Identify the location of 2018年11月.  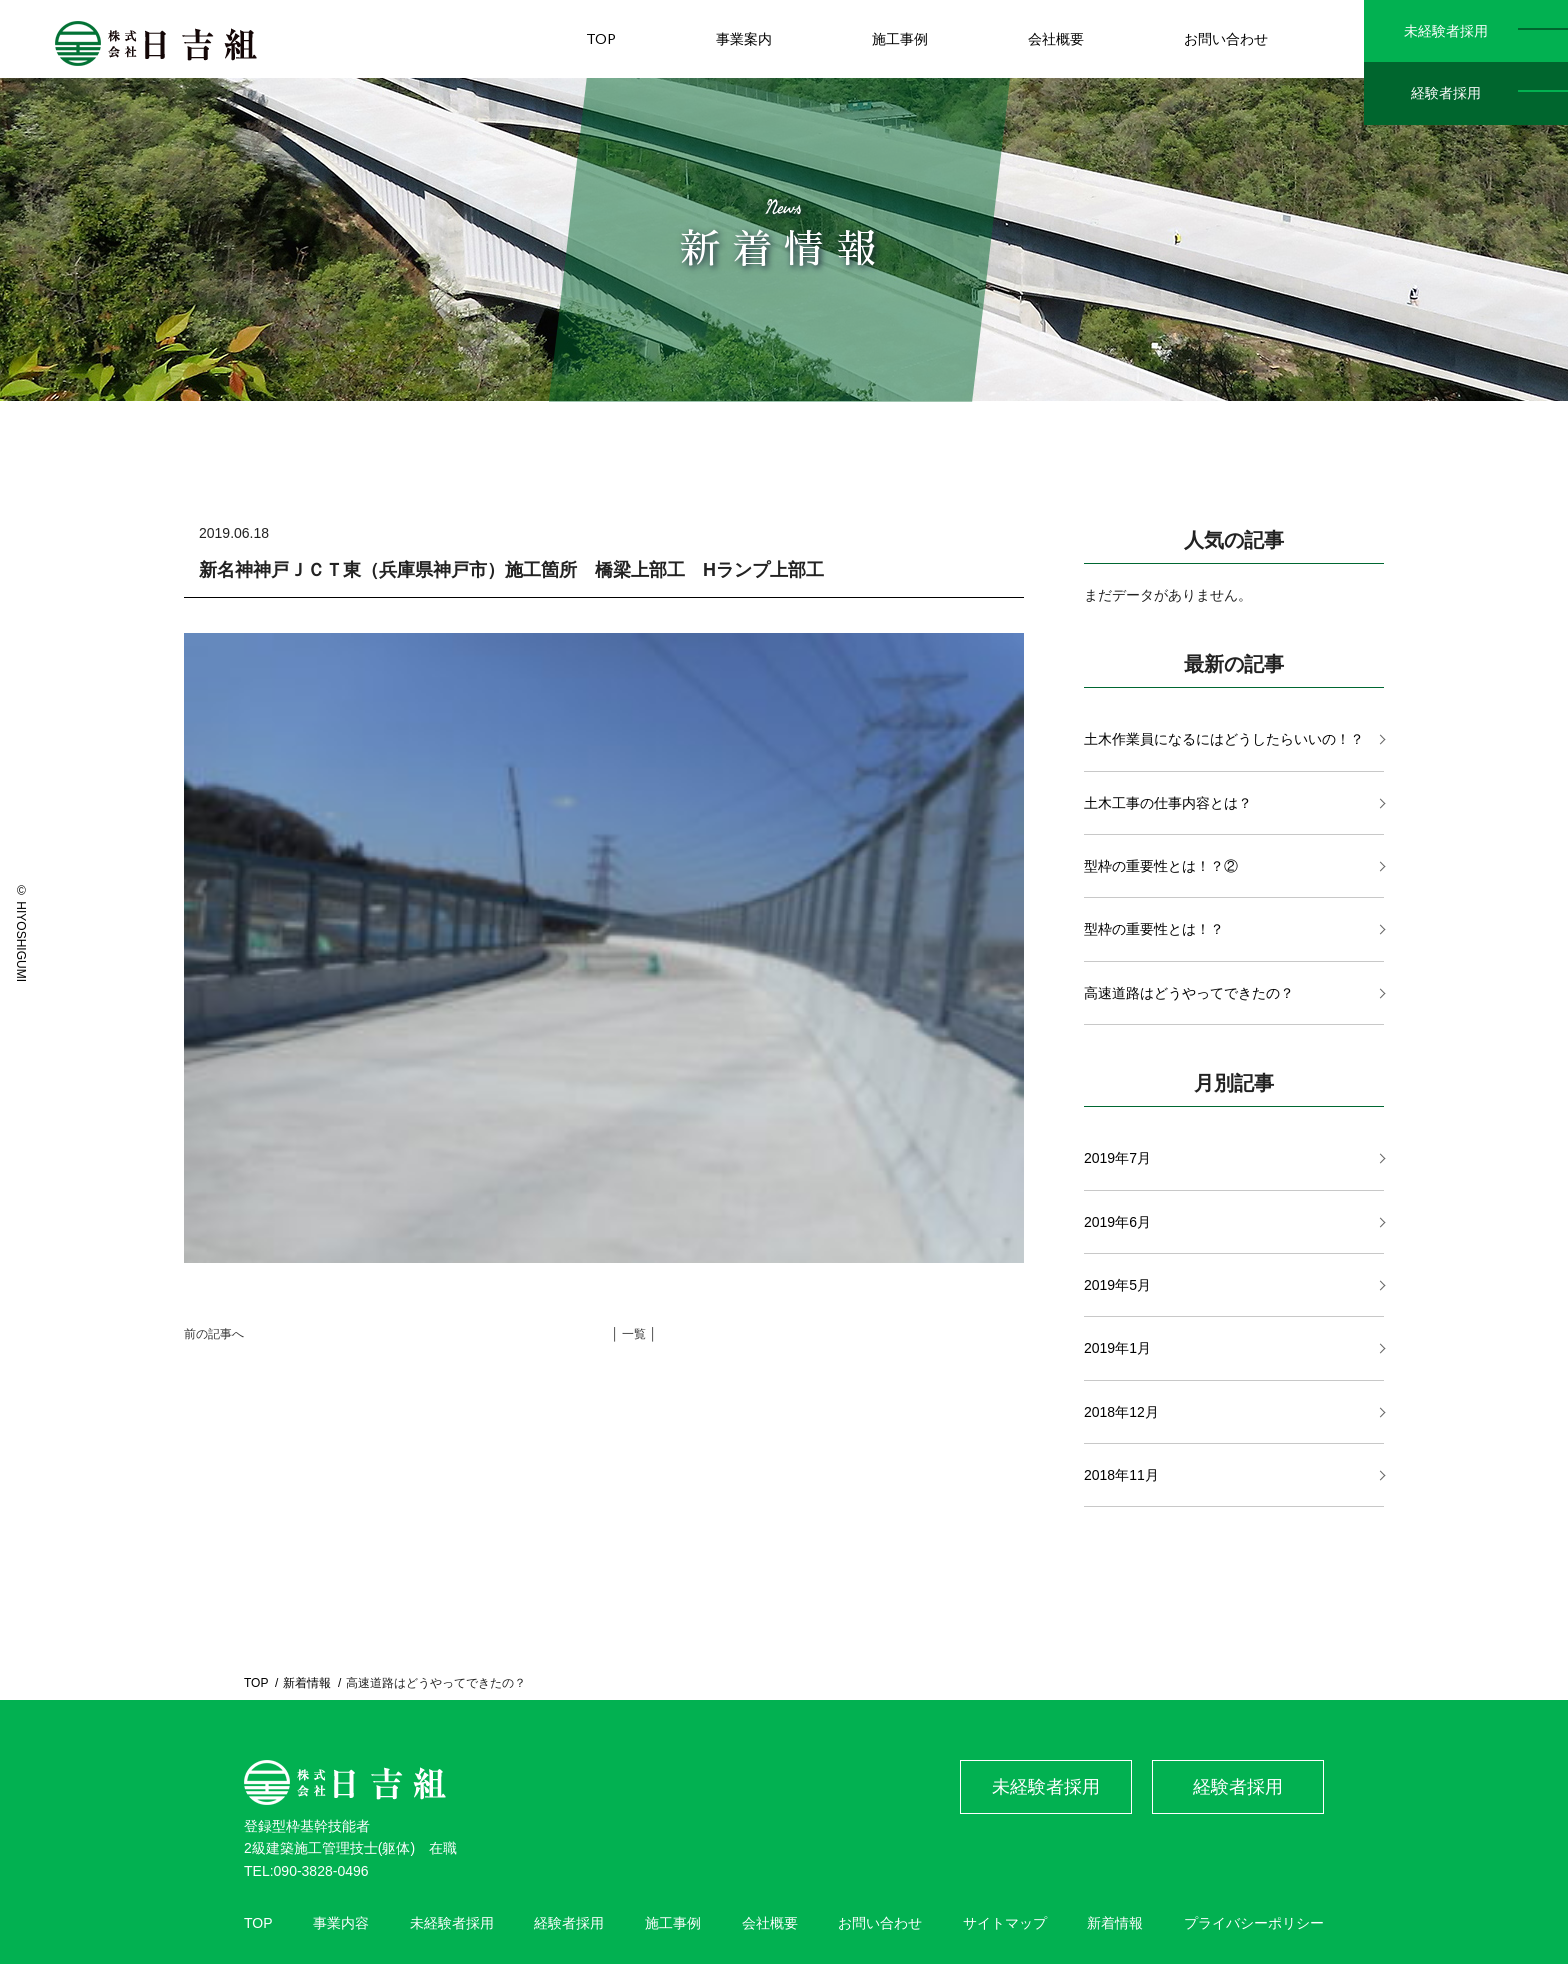
(1121, 1475).